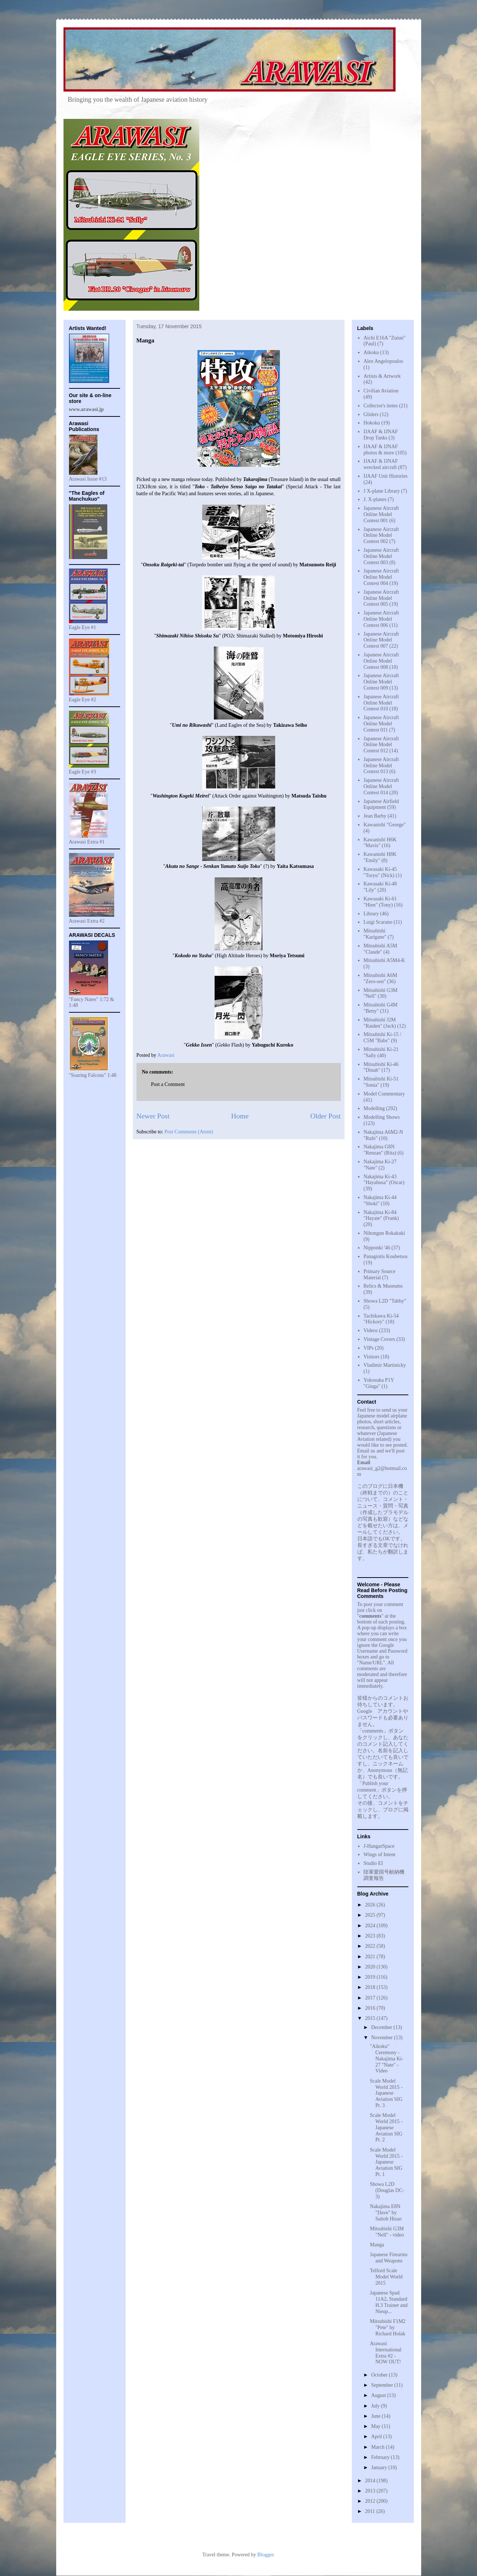  I want to click on Older Post, so click(325, 1116).